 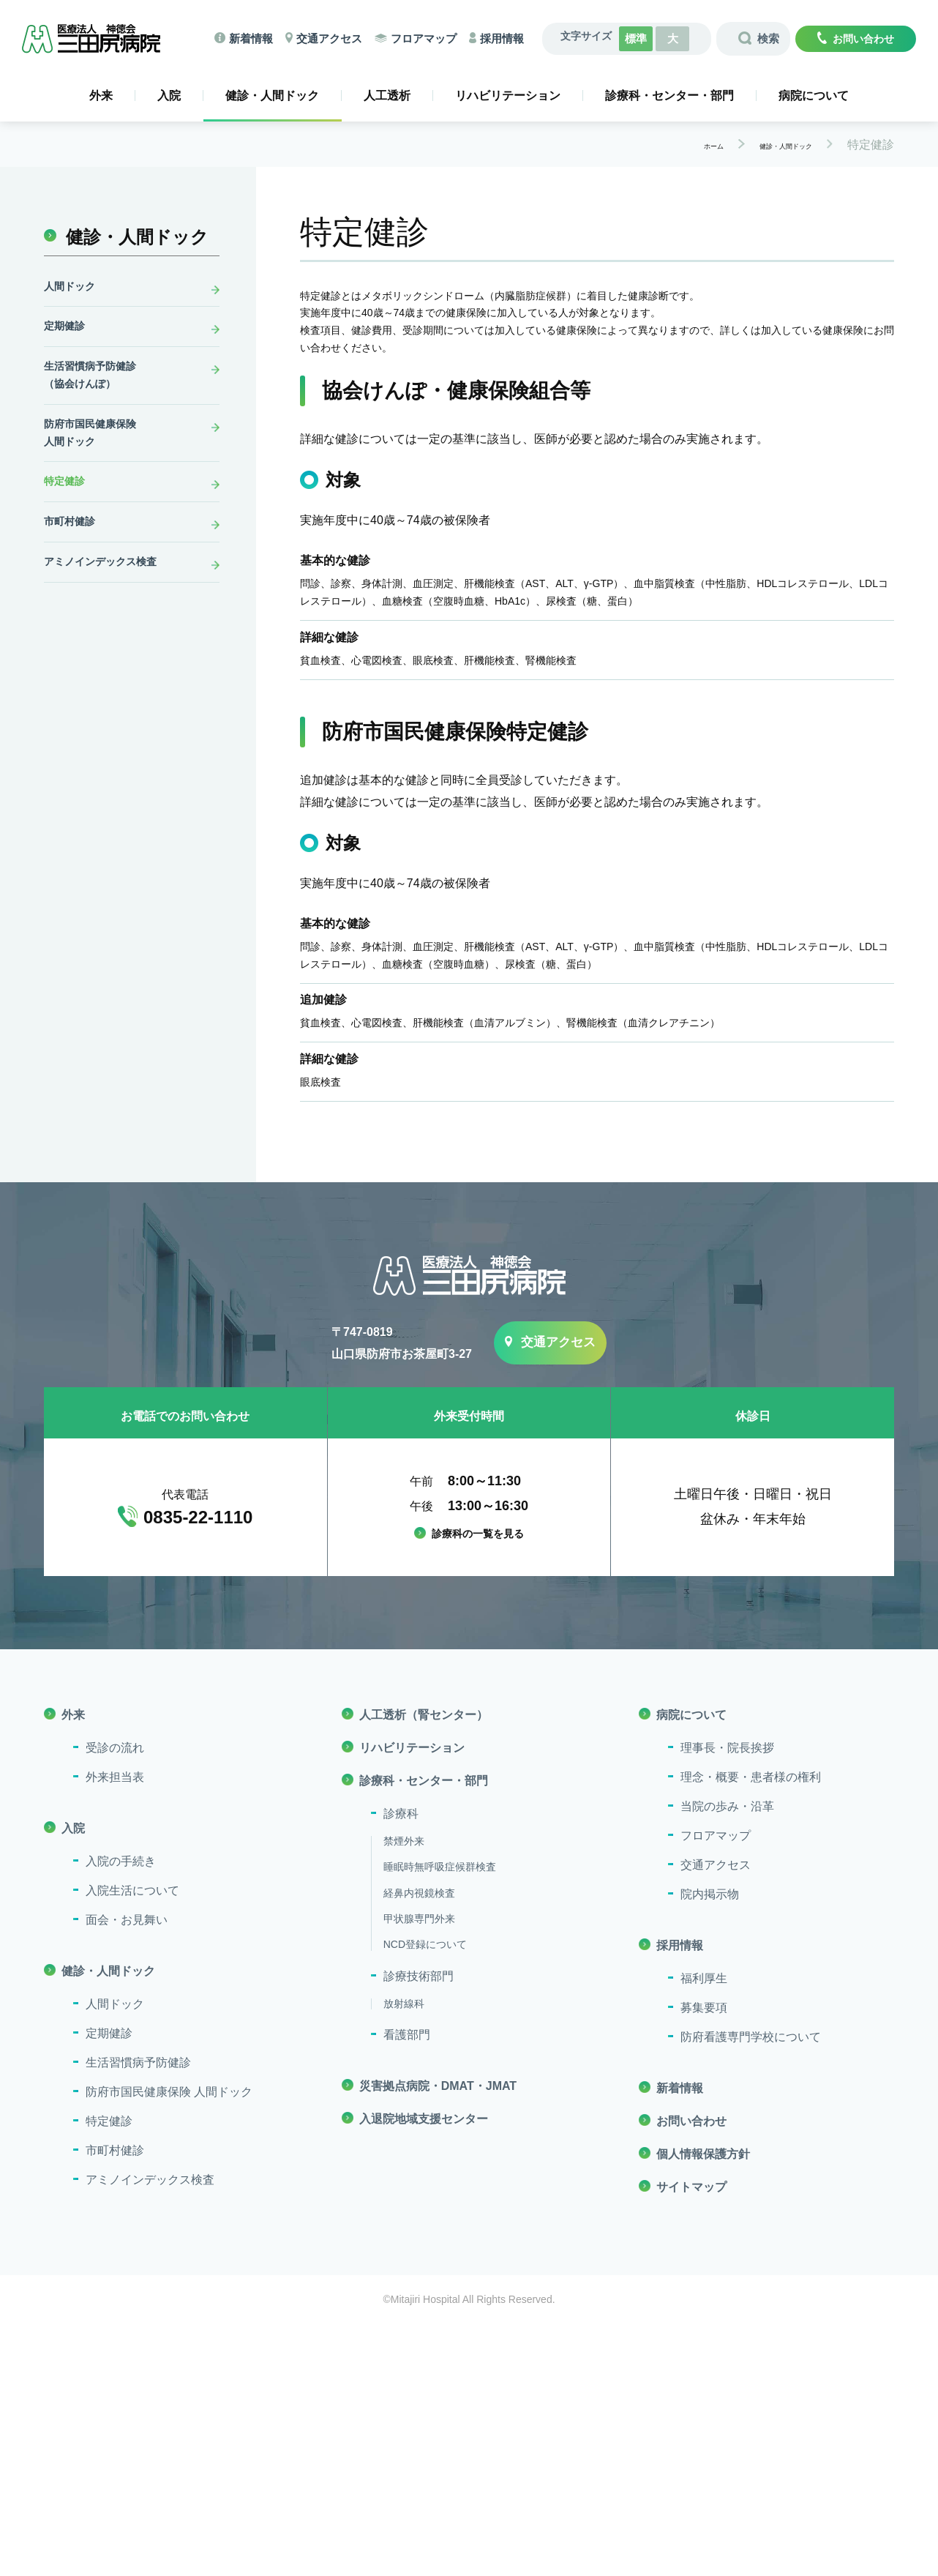 What do you see at coordinates (67, 329) in the screenshot?
I see `定期健診` at bounding box center [67, 329].